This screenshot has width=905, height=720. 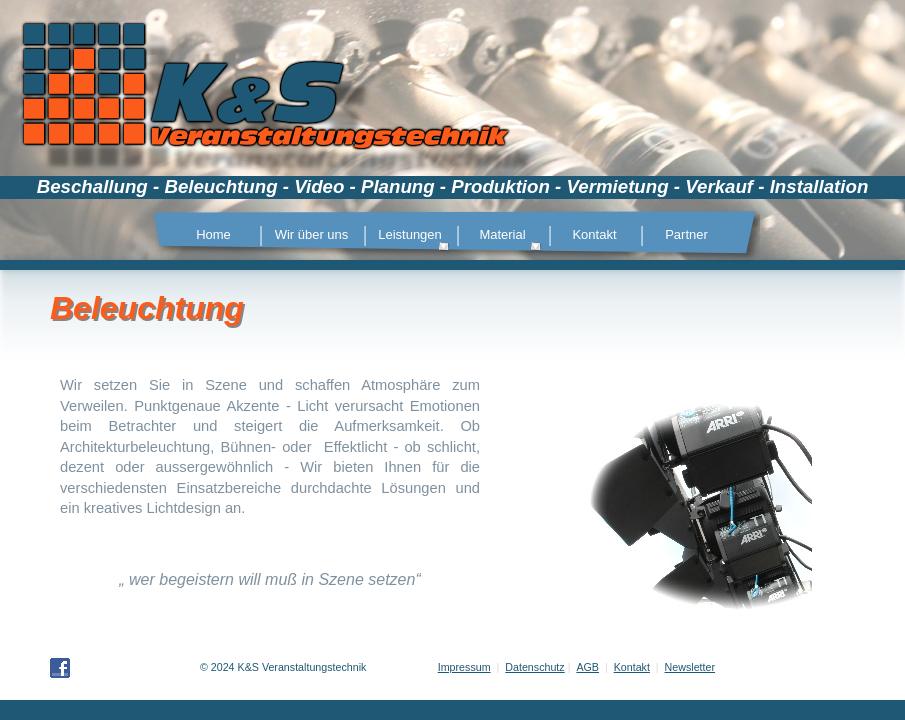 What do you see at coordinates (534, 667) in the screenshot?
I see `Datenschutz` at bounding box center [534, 667].